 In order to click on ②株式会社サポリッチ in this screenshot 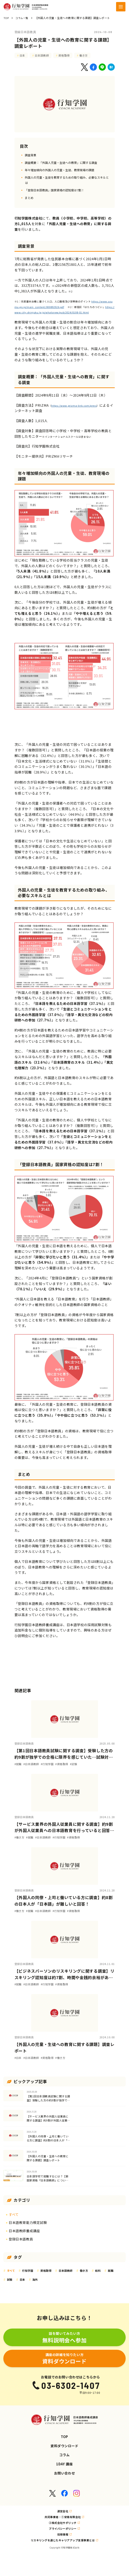, I will do `click(63, 2523)`.